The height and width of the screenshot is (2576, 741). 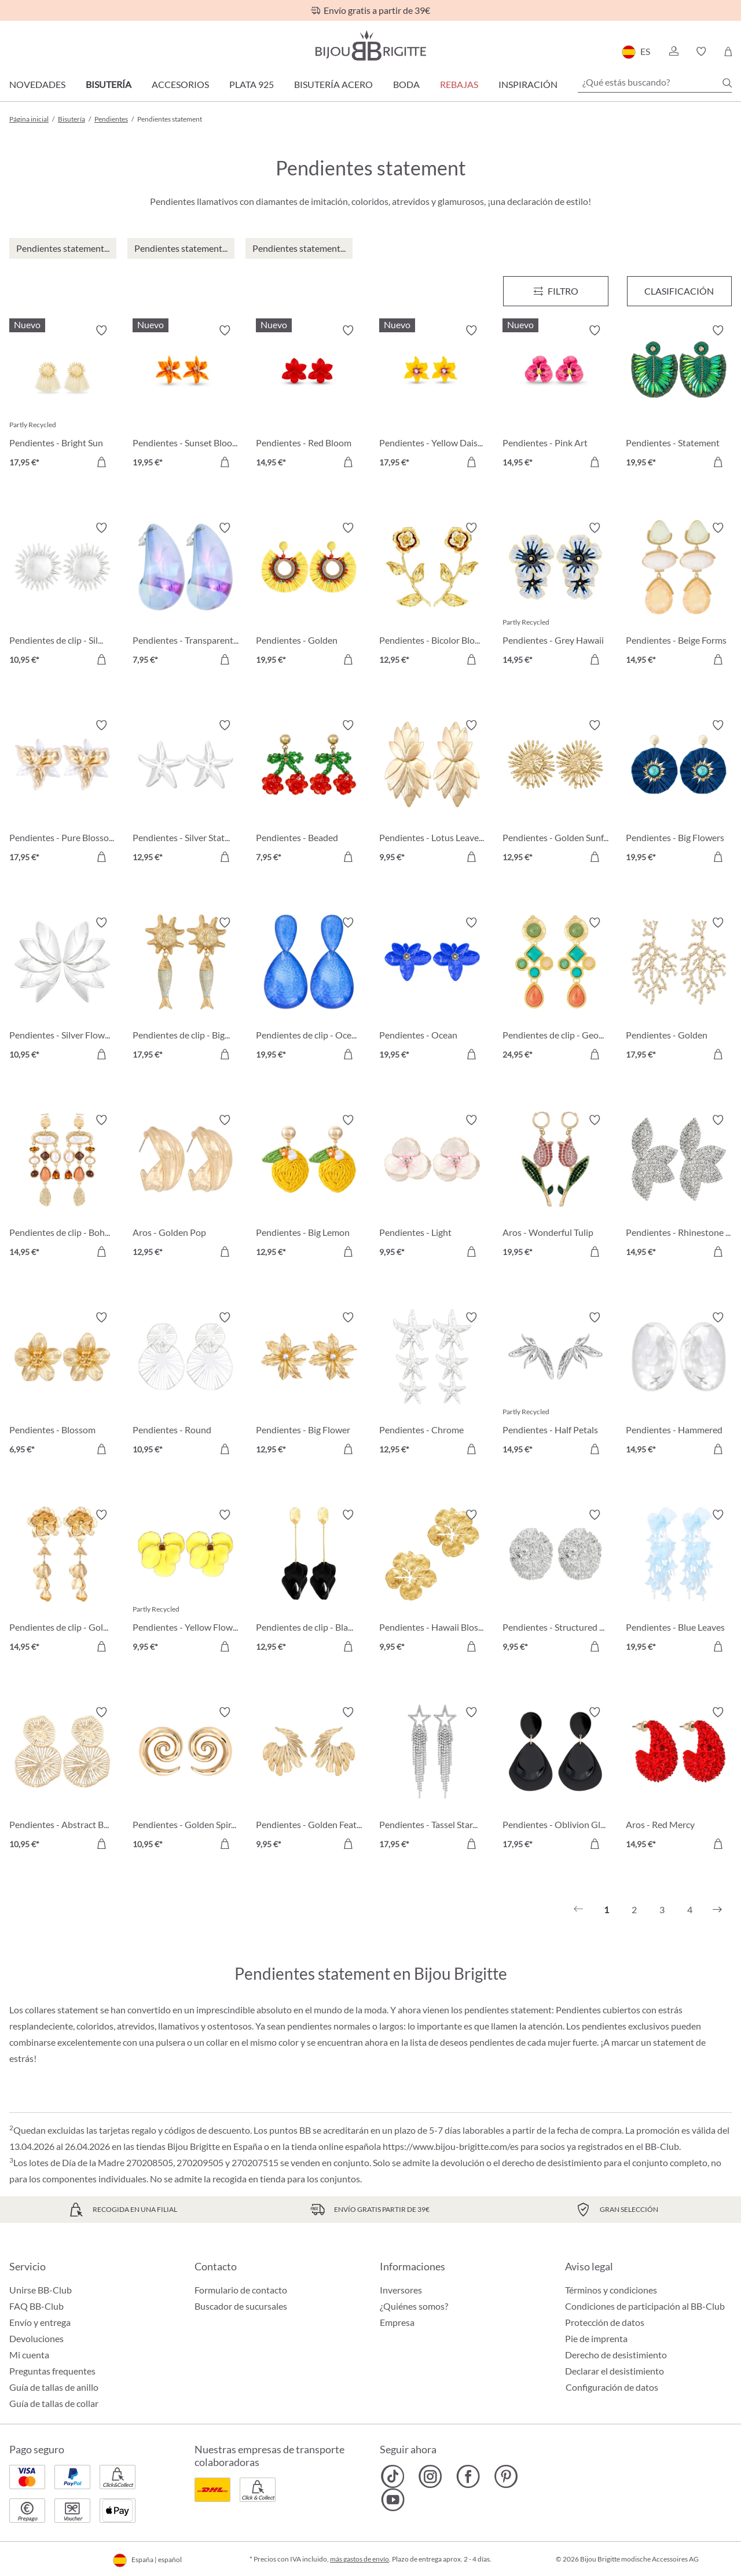 What do you see at coordinates (36, 2338) in the screenshot?
I see `Devoluciones` at bounding box center [36, 2338].